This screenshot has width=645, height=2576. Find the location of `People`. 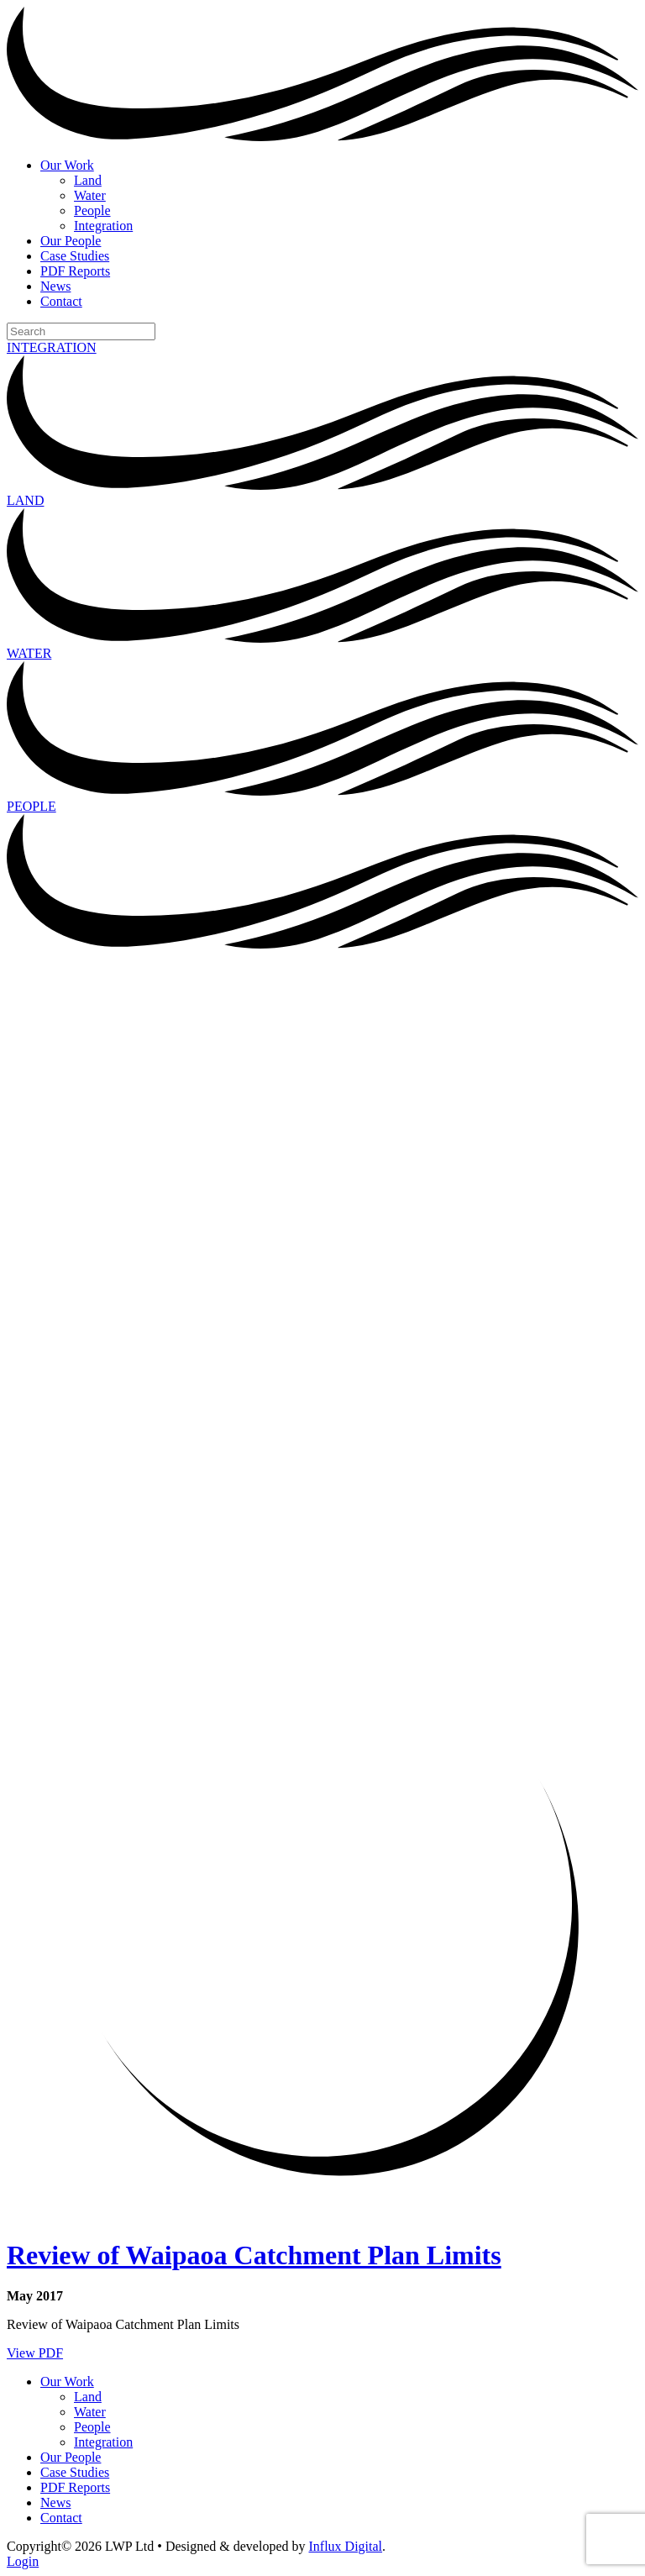

People is located at coordinates (92, 210).